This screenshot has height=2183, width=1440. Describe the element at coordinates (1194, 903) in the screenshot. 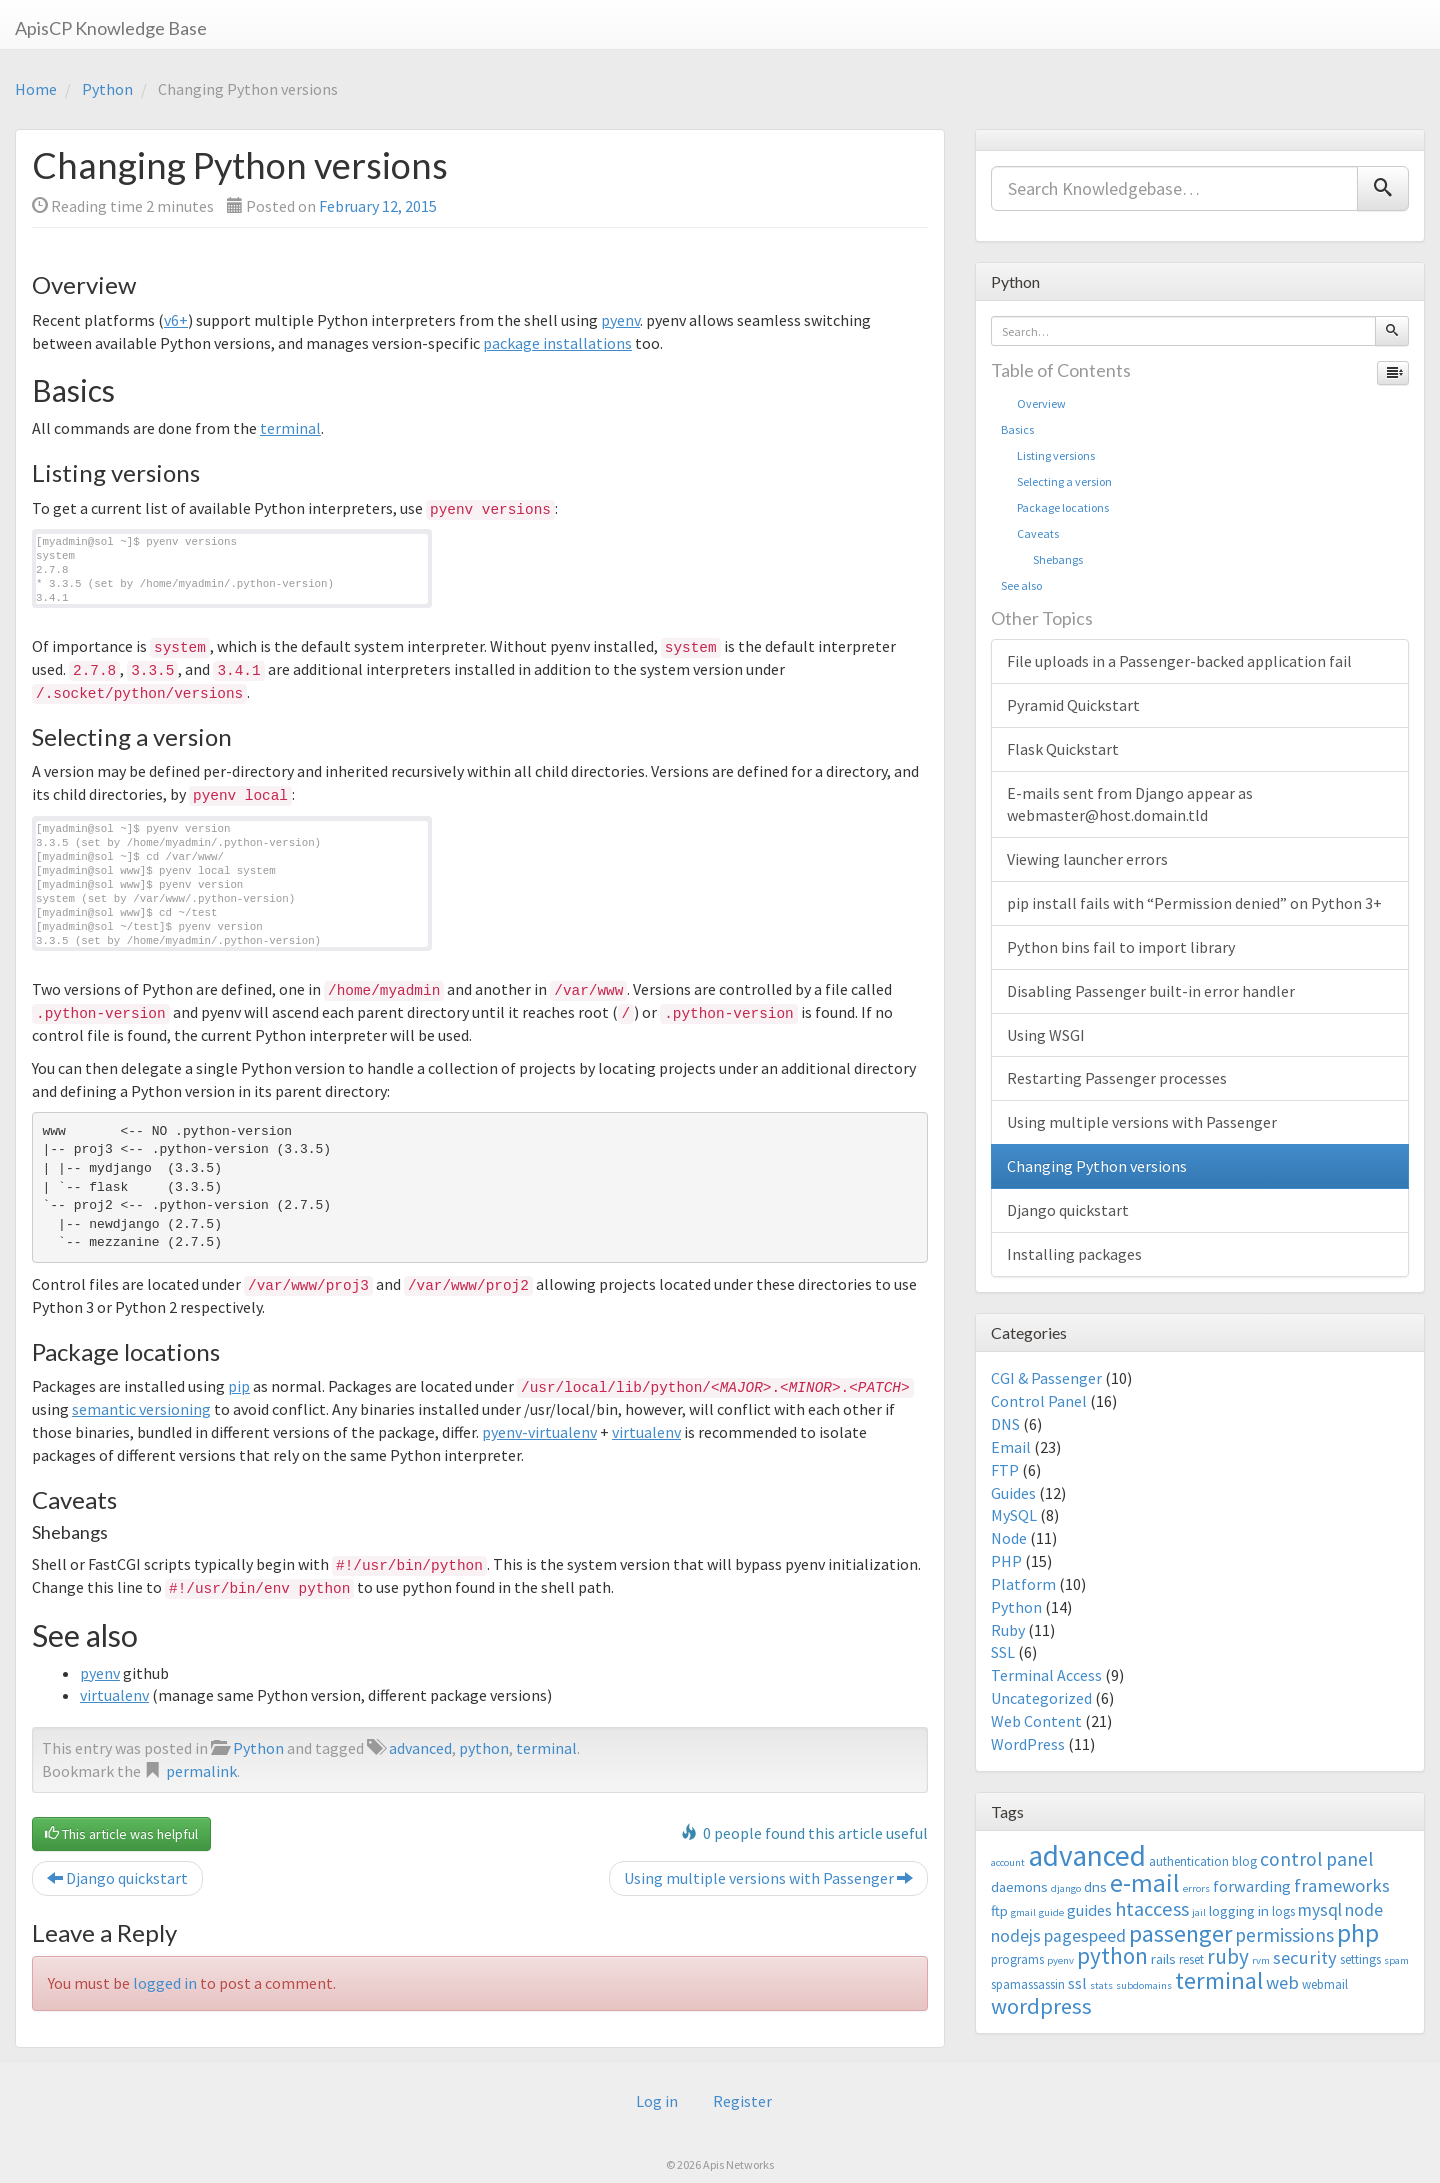

I see `pip install fails with “Permission denied” on Python 3+` at that location.